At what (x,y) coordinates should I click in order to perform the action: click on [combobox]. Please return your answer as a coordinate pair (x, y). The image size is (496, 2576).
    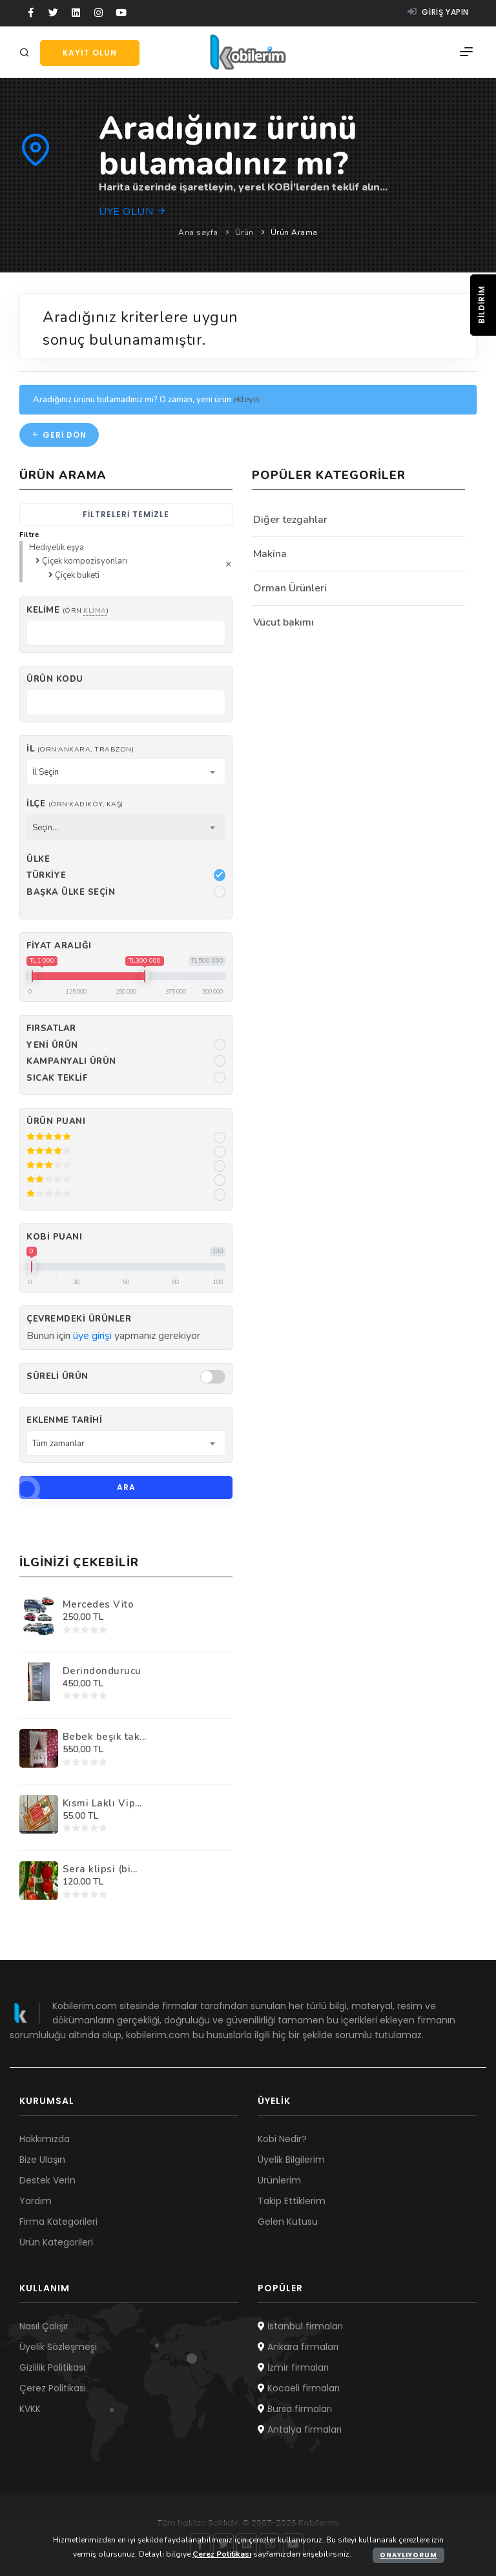
    Looking at the image, I should click on (125, 771).